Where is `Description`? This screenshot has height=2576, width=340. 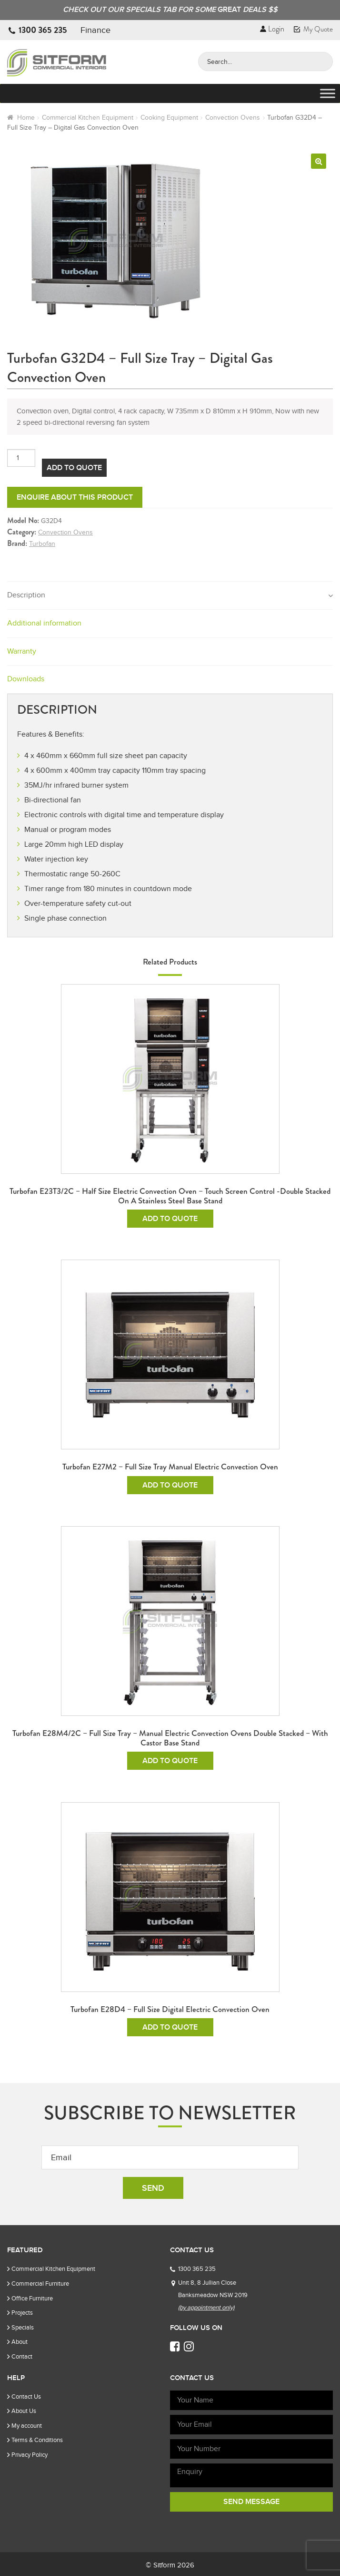
Description is located at coordinates (26, 595).